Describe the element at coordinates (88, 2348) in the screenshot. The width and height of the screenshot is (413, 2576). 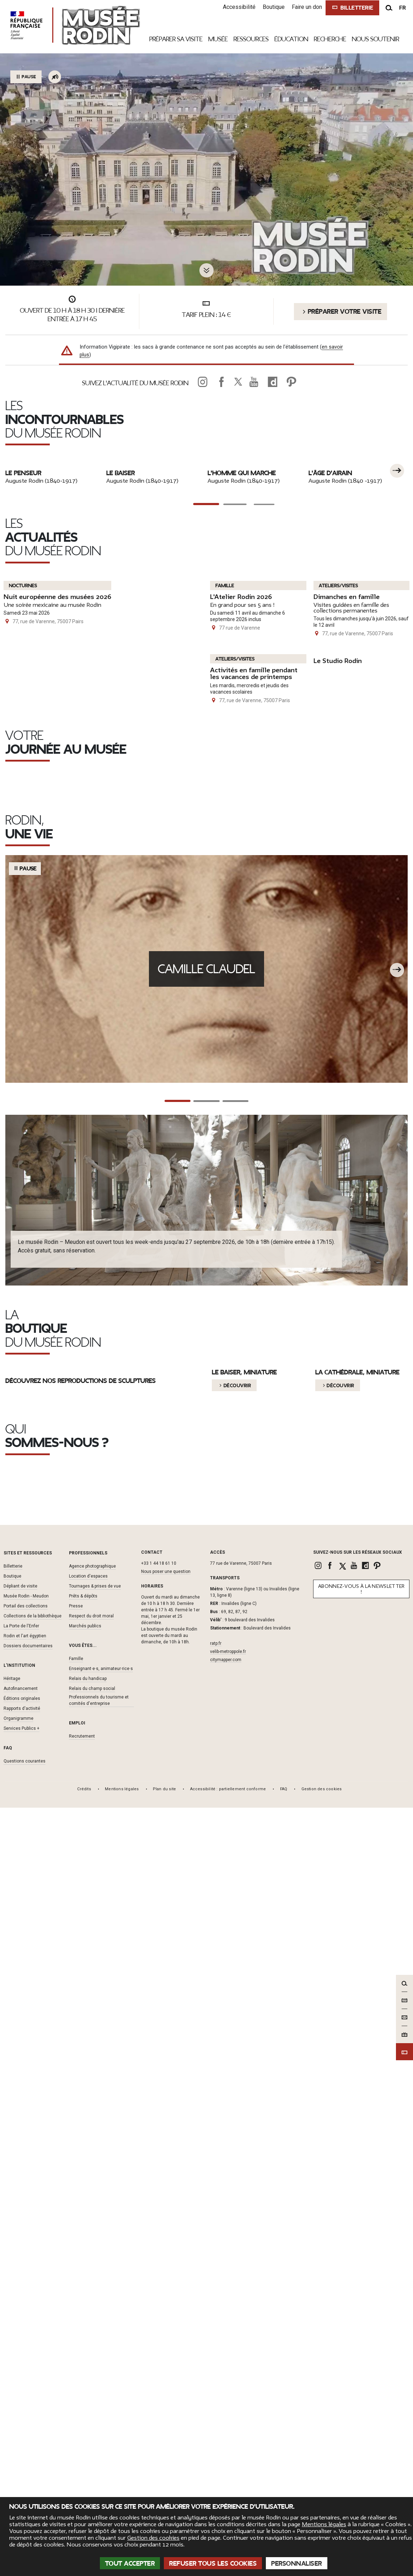
I see `Location d'espaces` at that location.